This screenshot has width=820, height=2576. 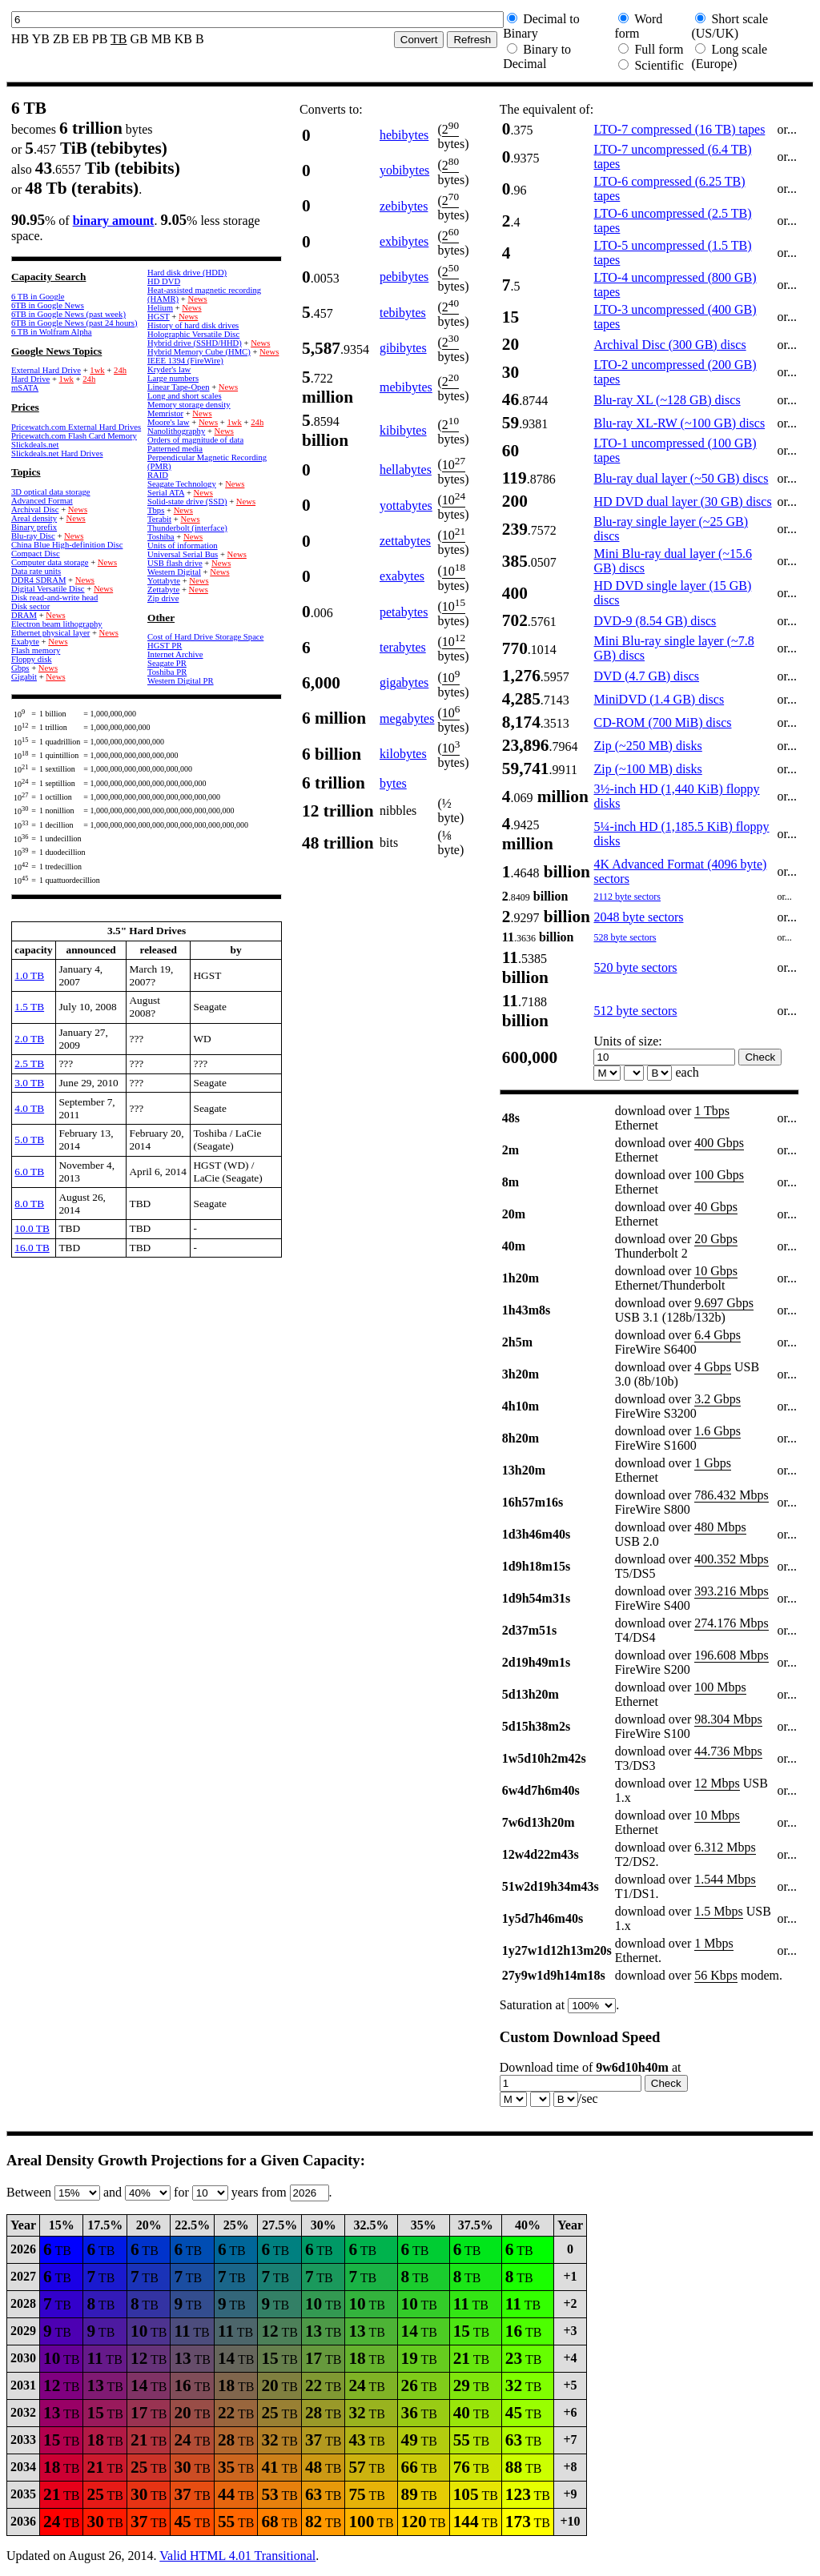 I want to click on LTO-6 compressed (6.25 TB) tapes, so click(x=669, y=189).